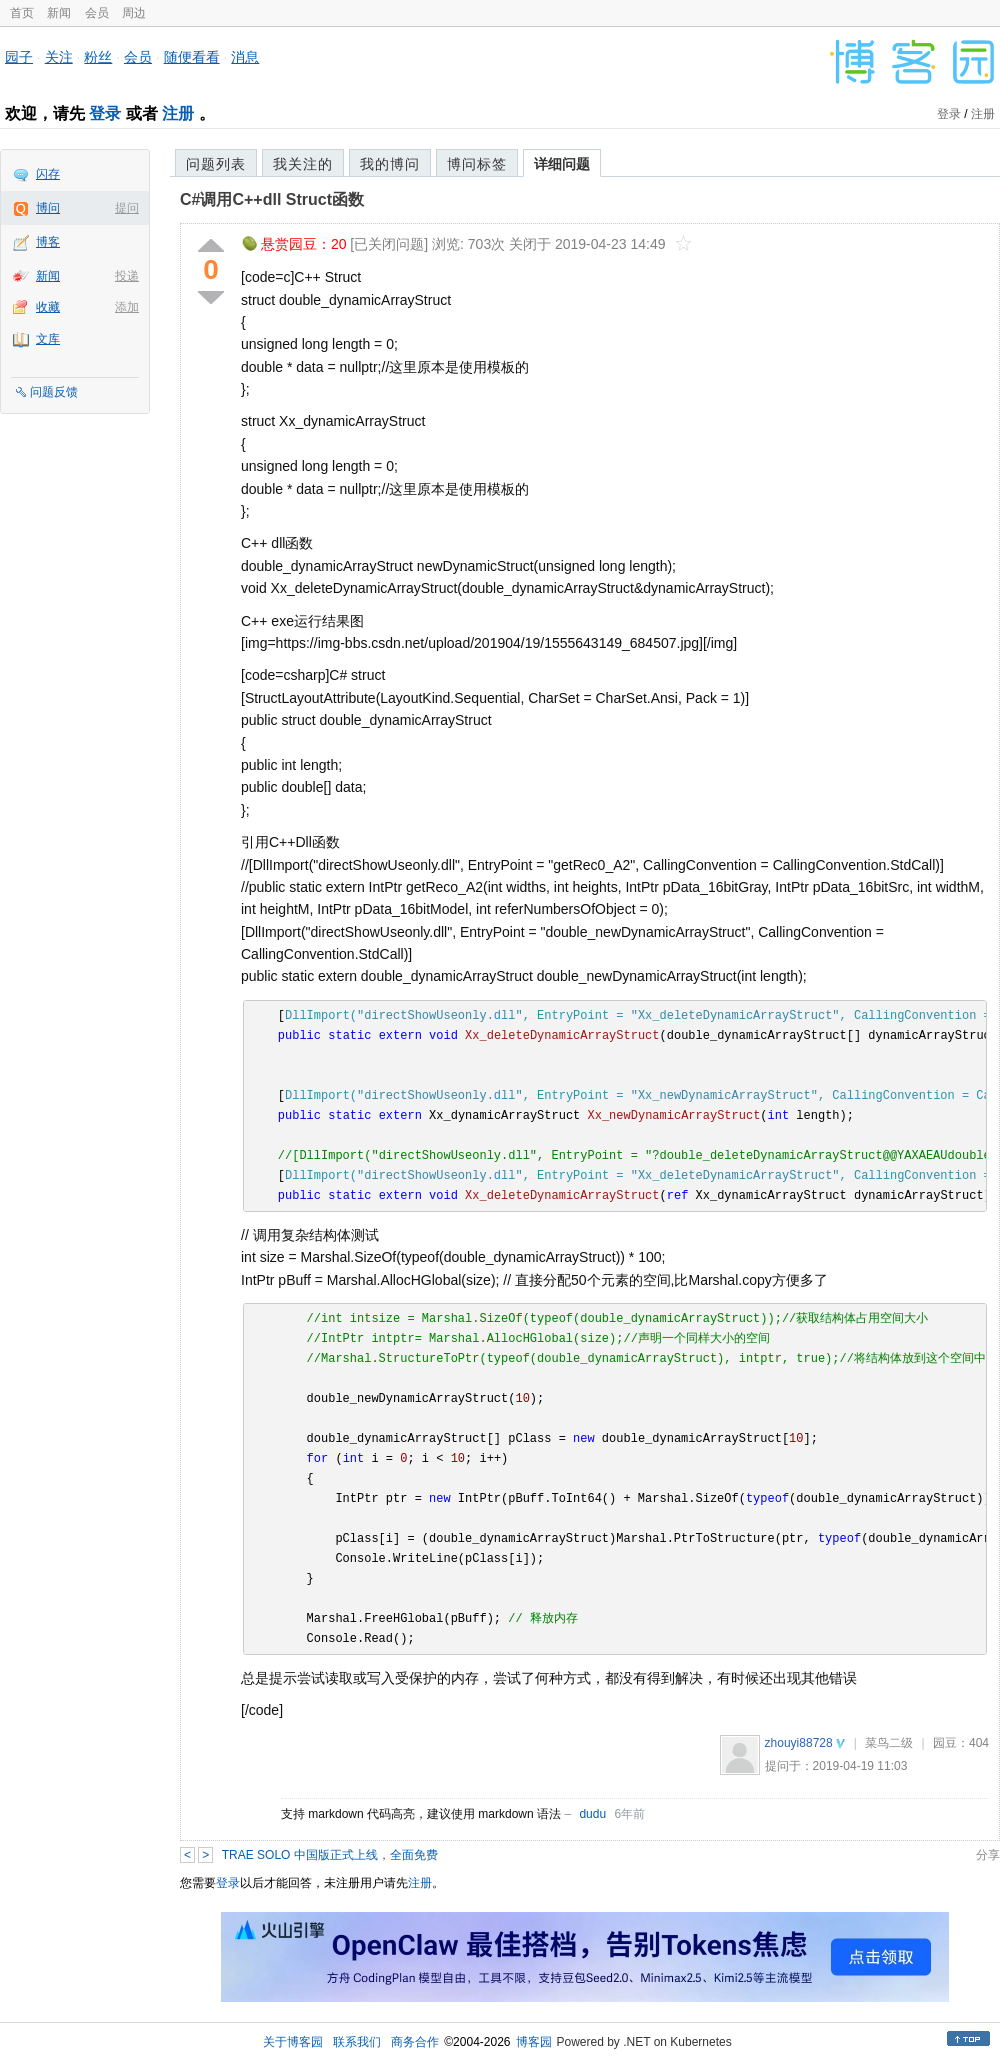  I want to click on TRAE SOLO 中国版正式上线，全面免费, so click(330, 1855).